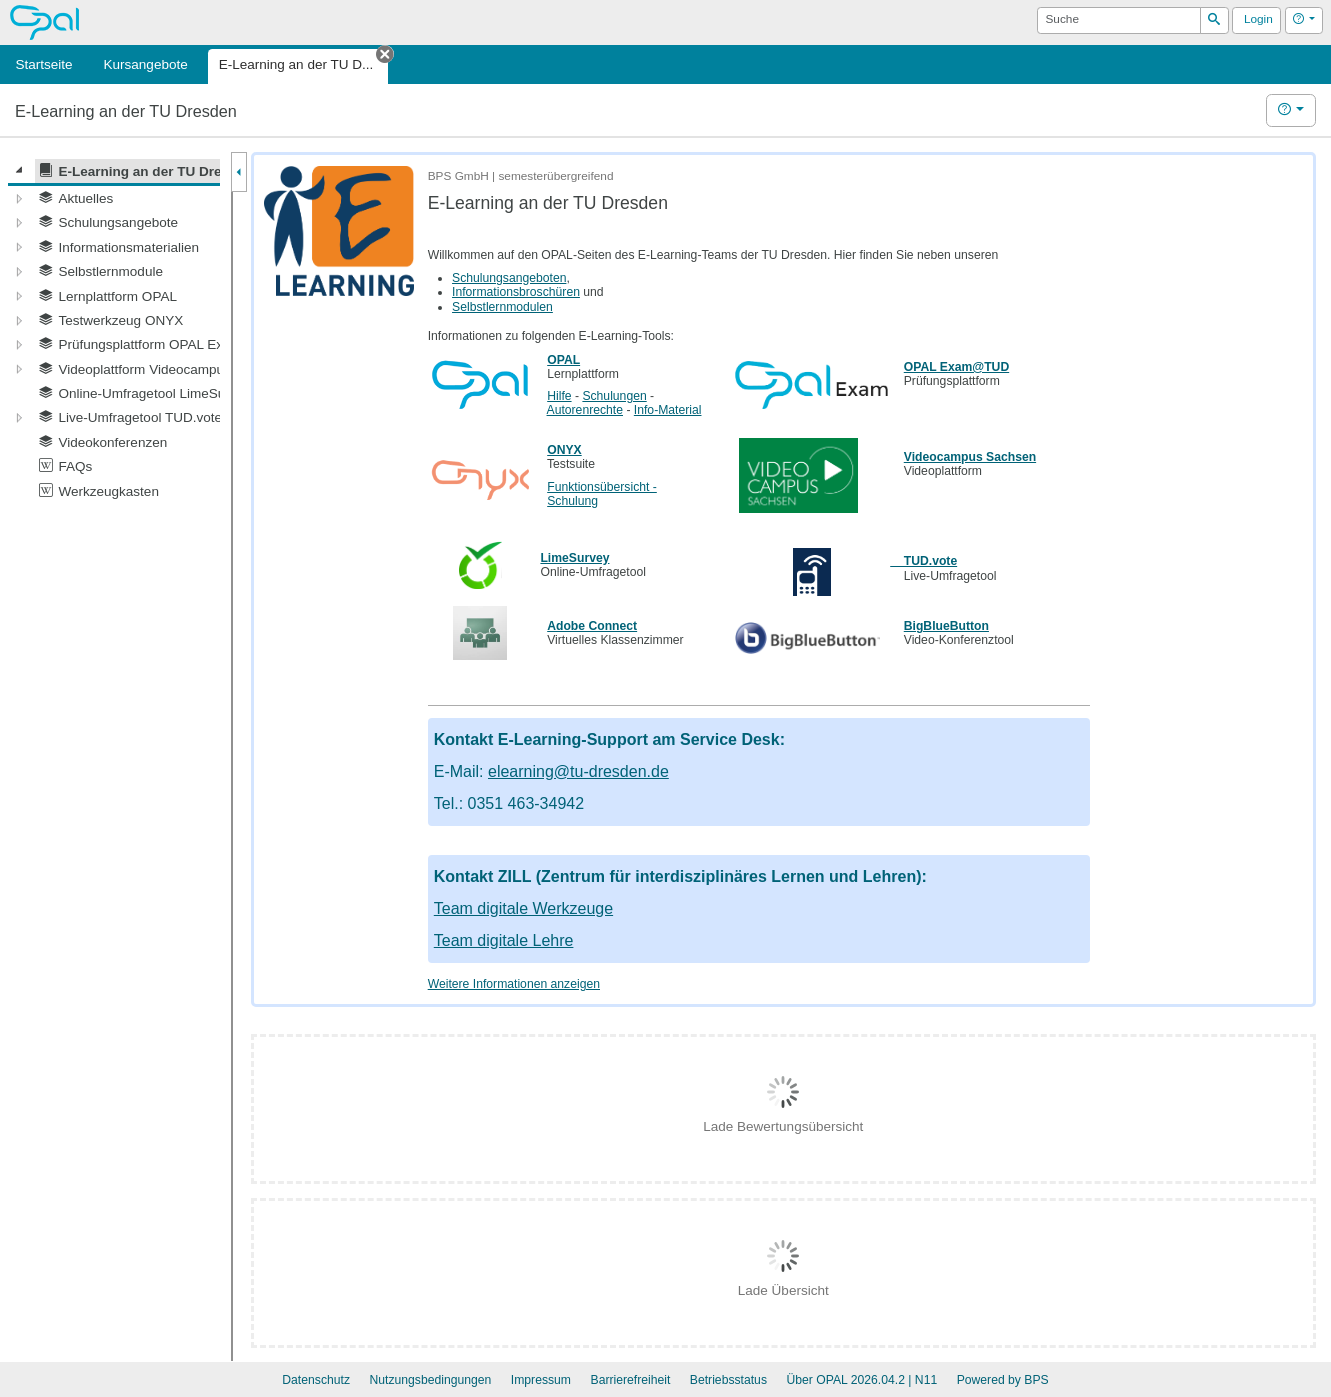  What do you see at coordinates (585, 410) in the screenshot?
I see `Autorenrechte` at bounding box center [585, 410].